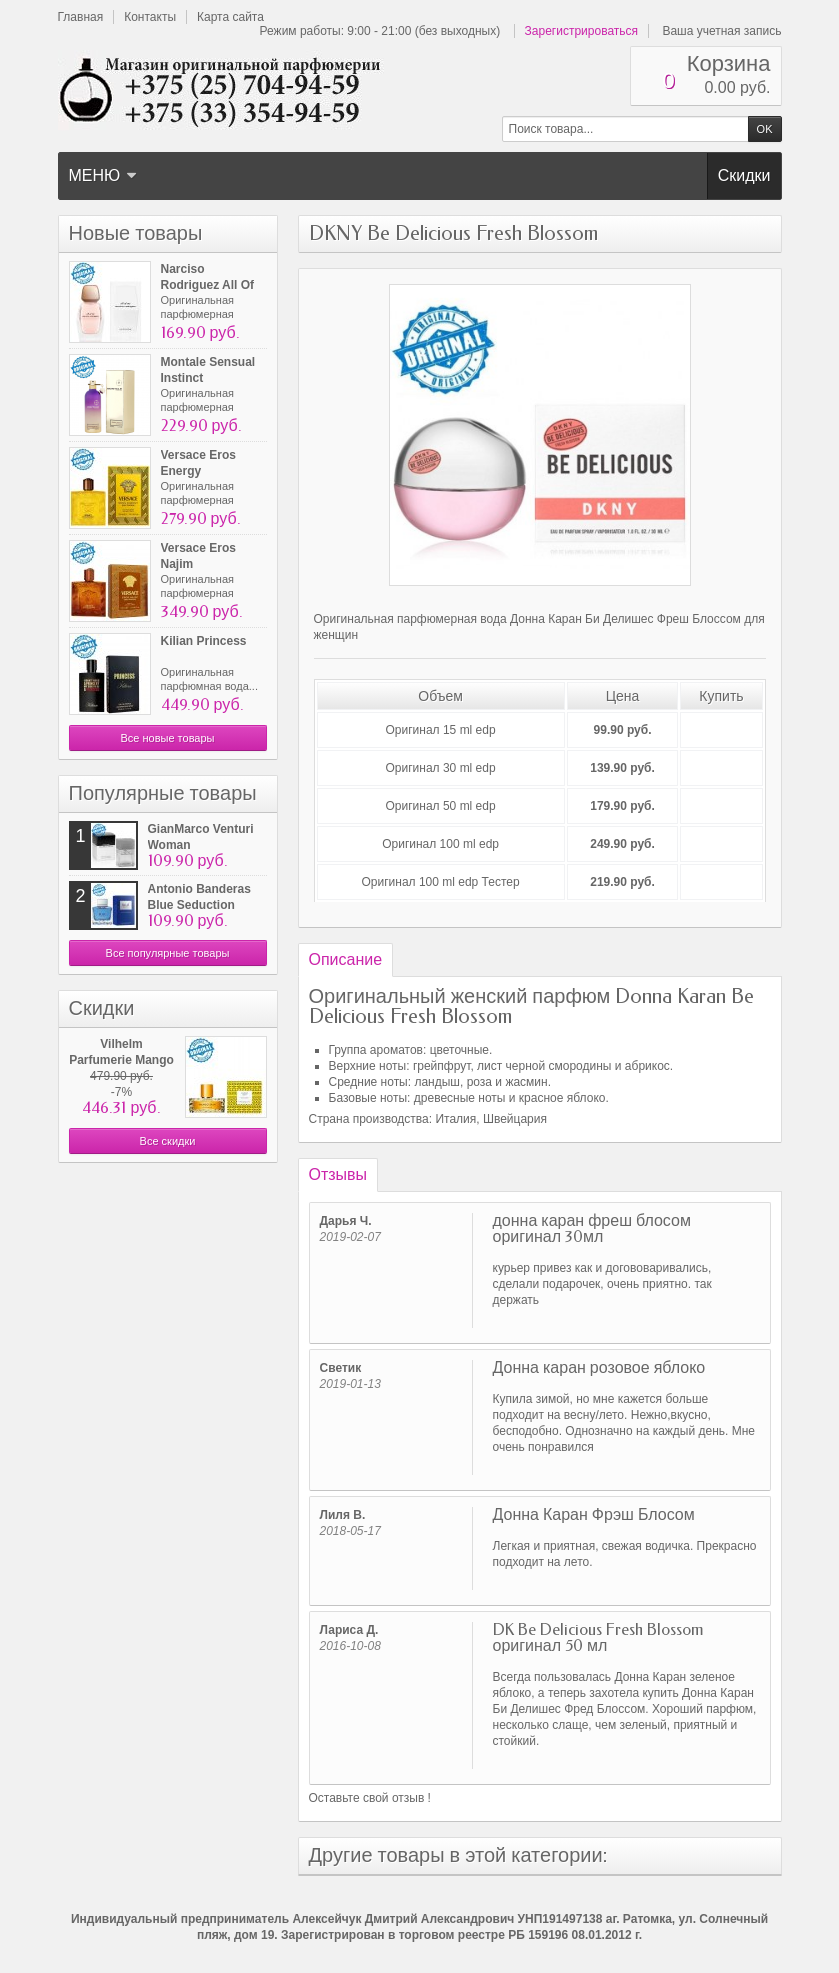  I want to click on Зарегистрироваться, so click(581, 31).